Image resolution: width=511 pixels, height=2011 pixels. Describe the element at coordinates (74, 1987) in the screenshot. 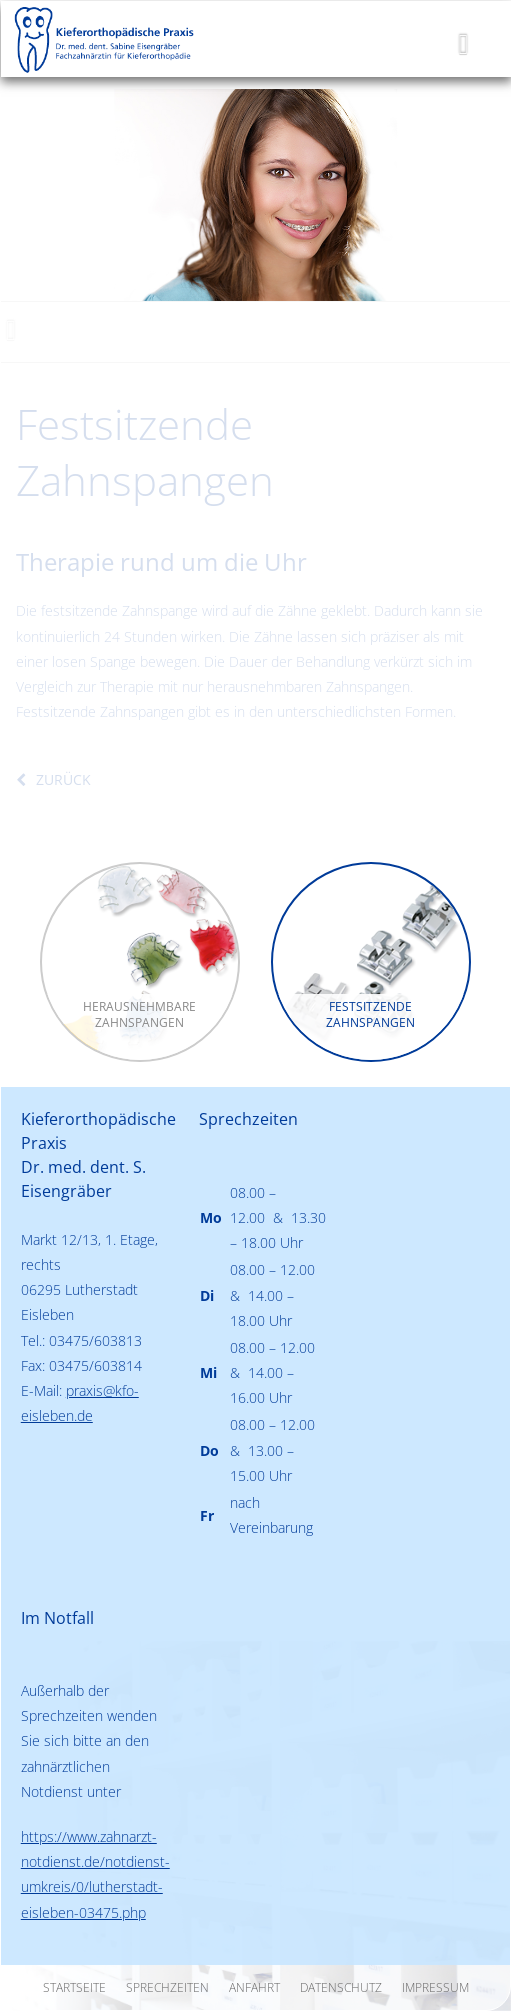

I see `Startseite` at that location.